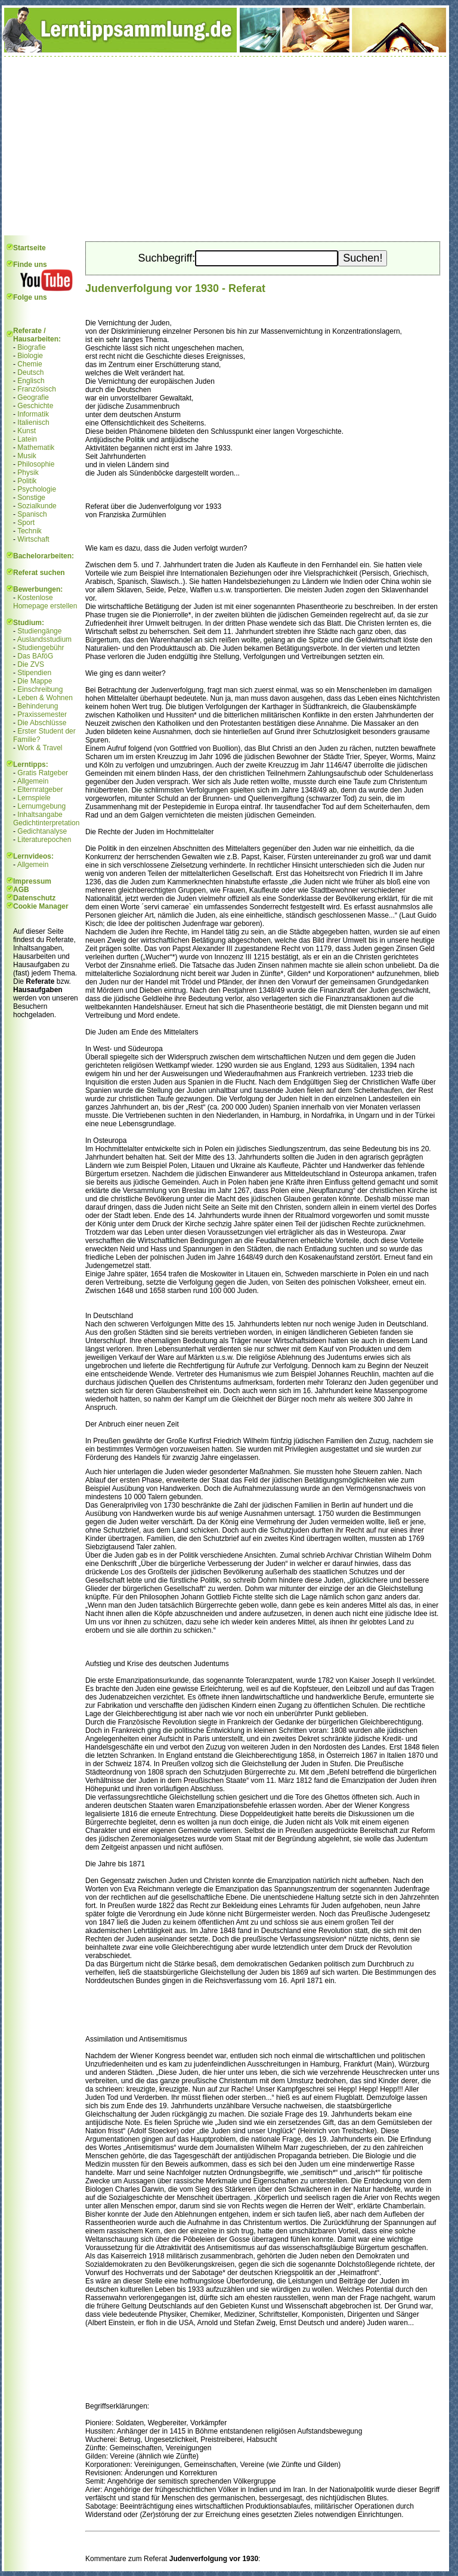  I want to click on Einschreibung, so click(40, 689).